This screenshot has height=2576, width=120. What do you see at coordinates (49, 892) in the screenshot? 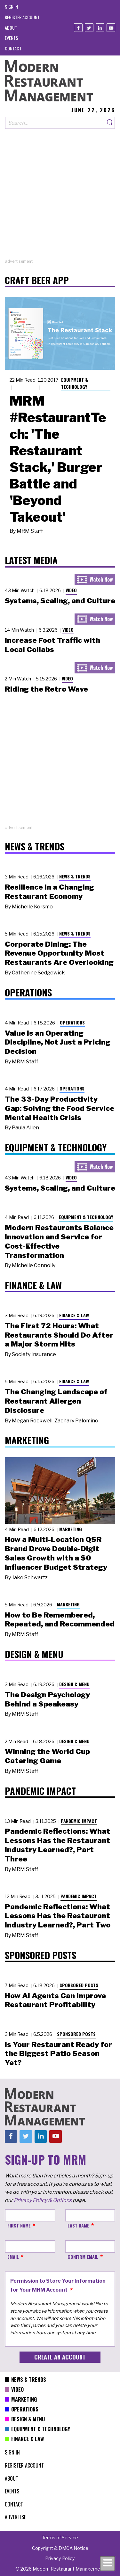
I see `Resilience in a Changing Restaurant Economy` at bounding box center [49, 892].